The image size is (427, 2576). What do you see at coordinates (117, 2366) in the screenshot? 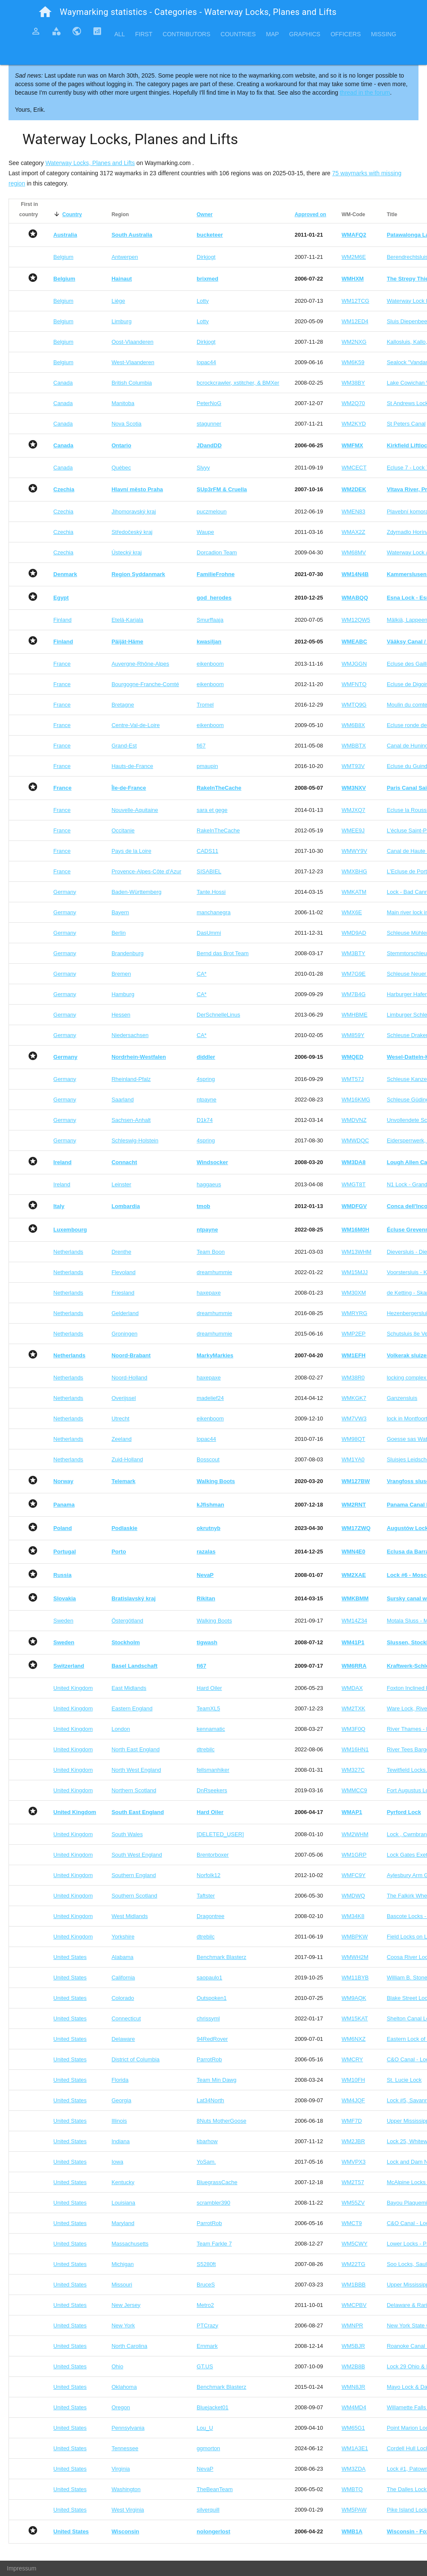
I see `Ohio` at bounding box center [117, 2366].